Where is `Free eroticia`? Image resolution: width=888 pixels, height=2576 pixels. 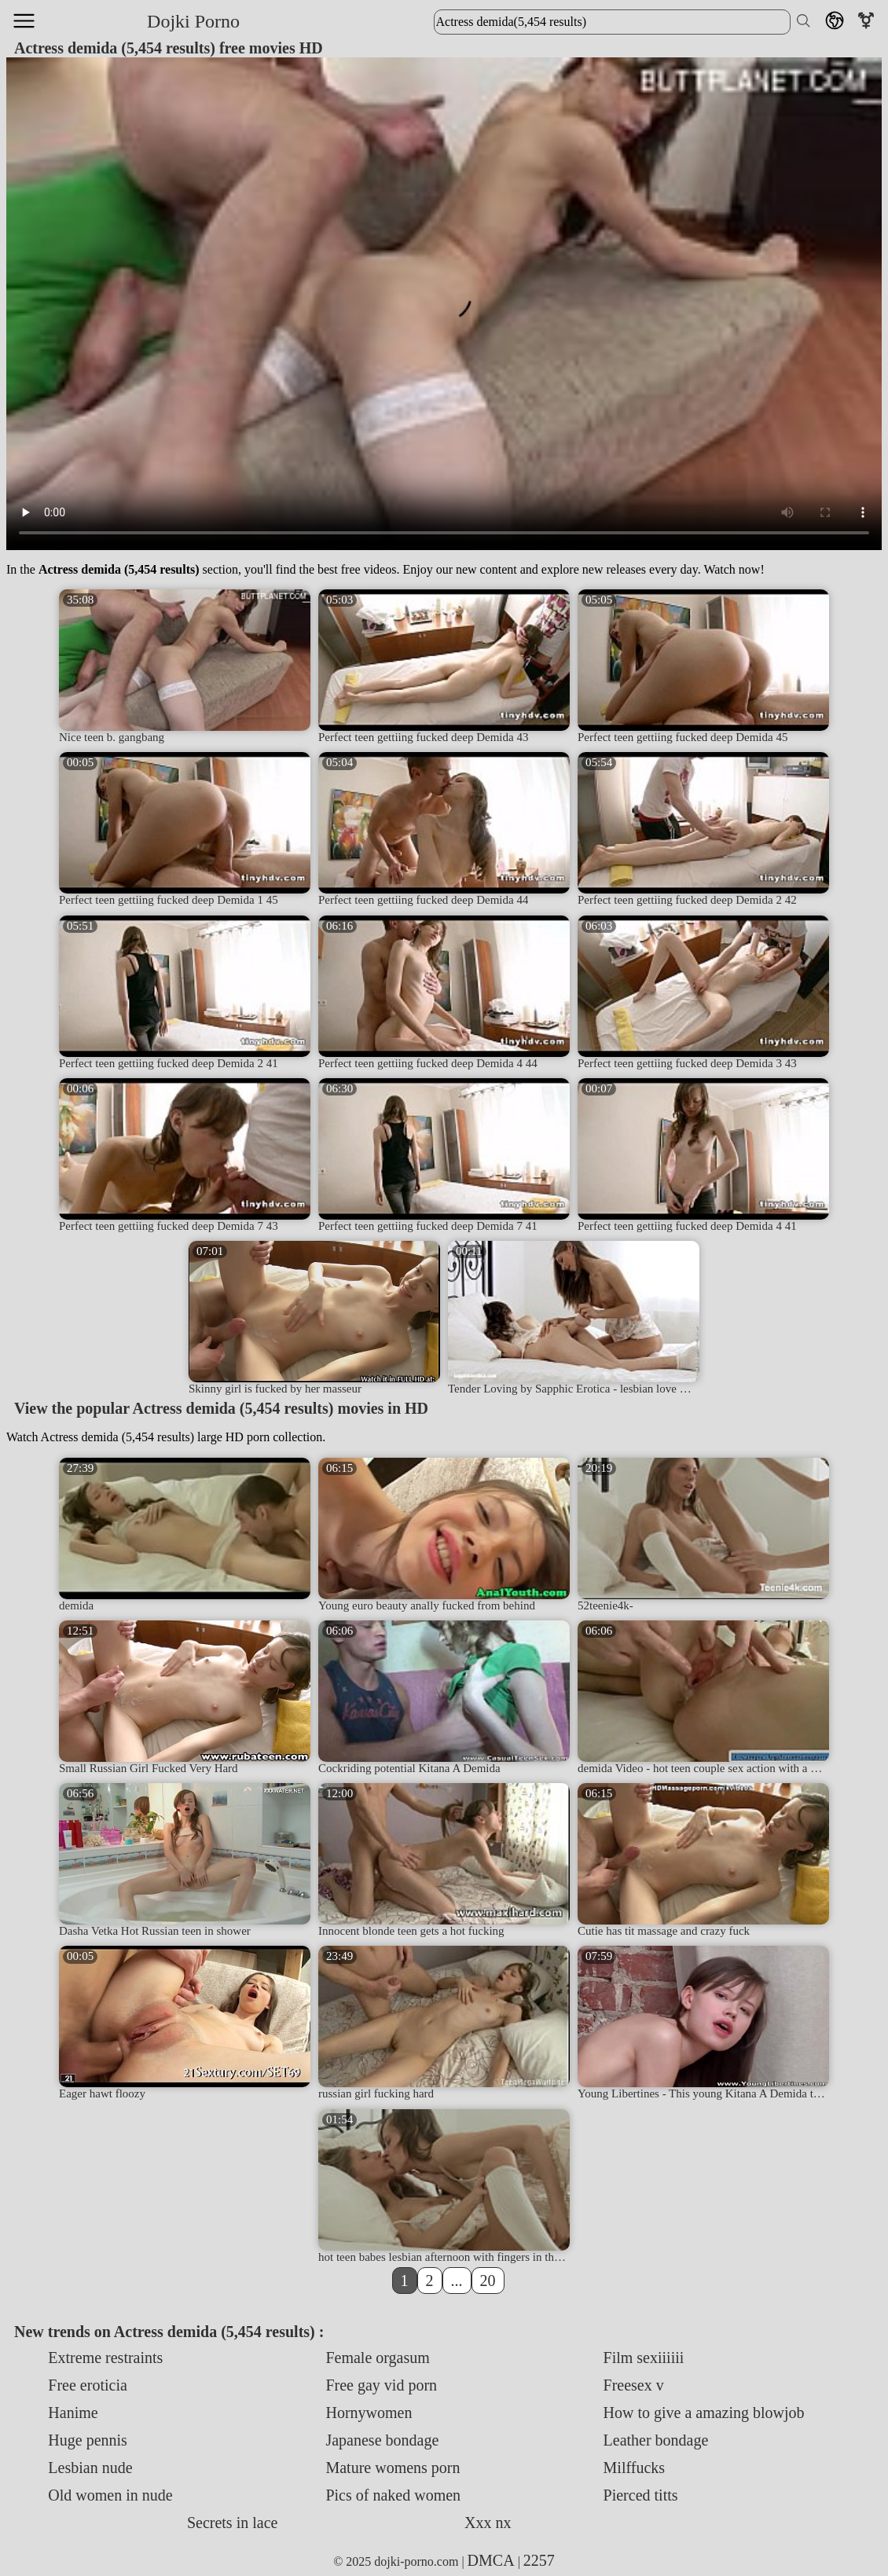
Free eroticia is located at coordinates (87, 2385).